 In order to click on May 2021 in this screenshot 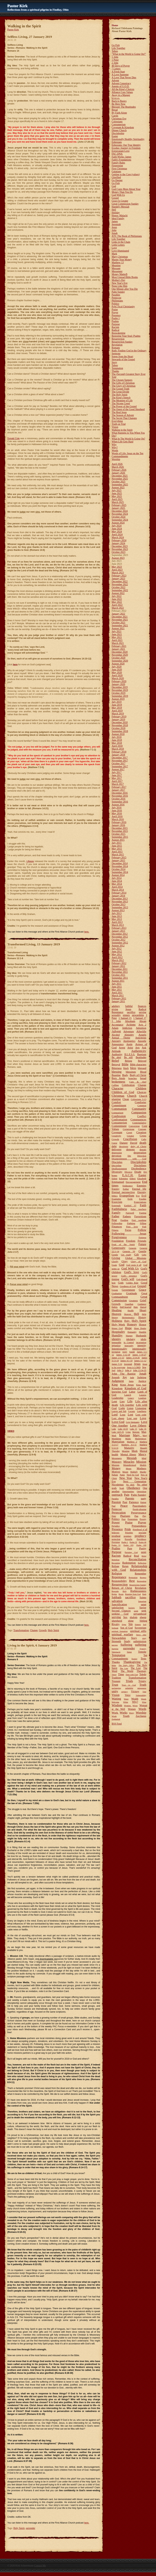, I will do `click(117, 637)`.